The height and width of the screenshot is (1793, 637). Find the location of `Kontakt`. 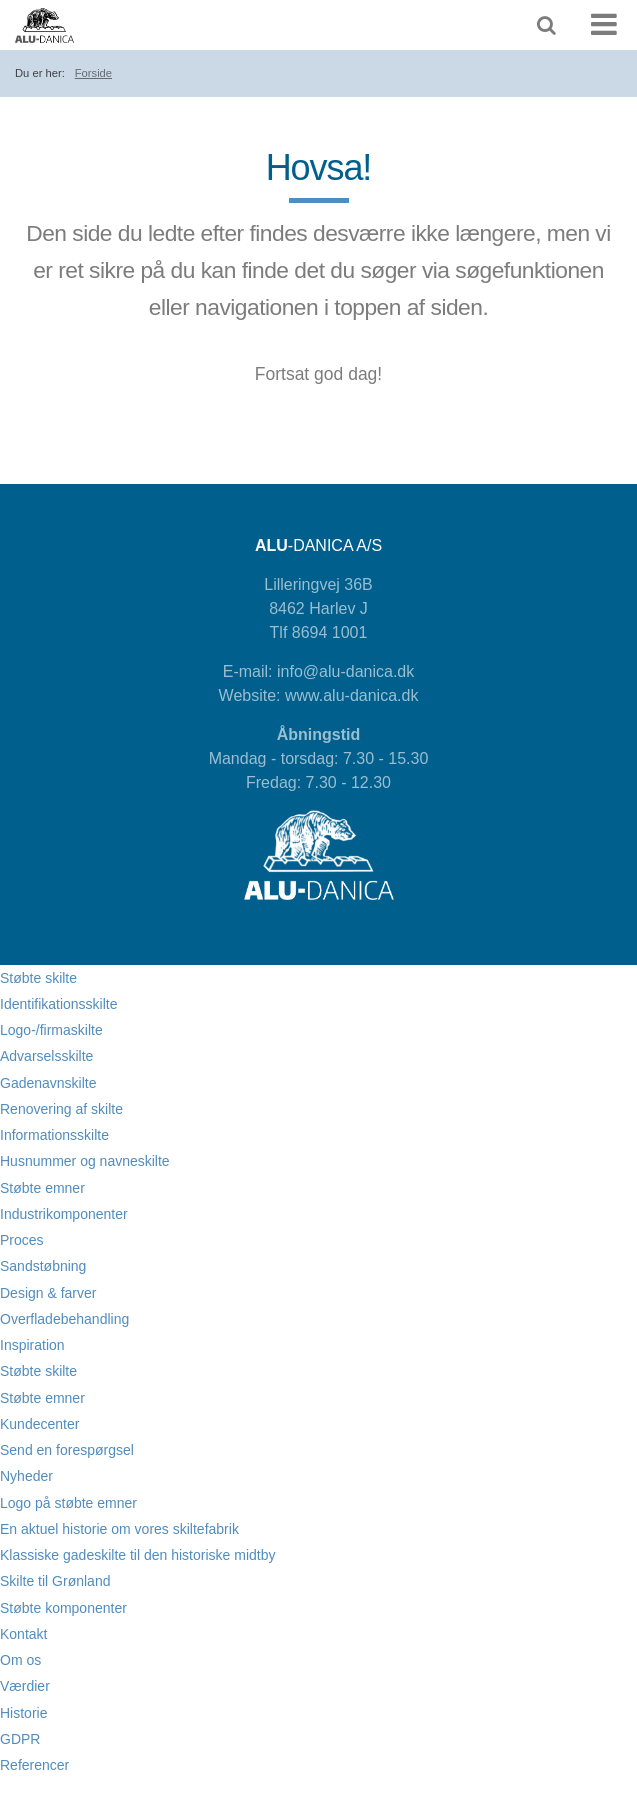

Kontakt is located at coordinates (23, 1634).